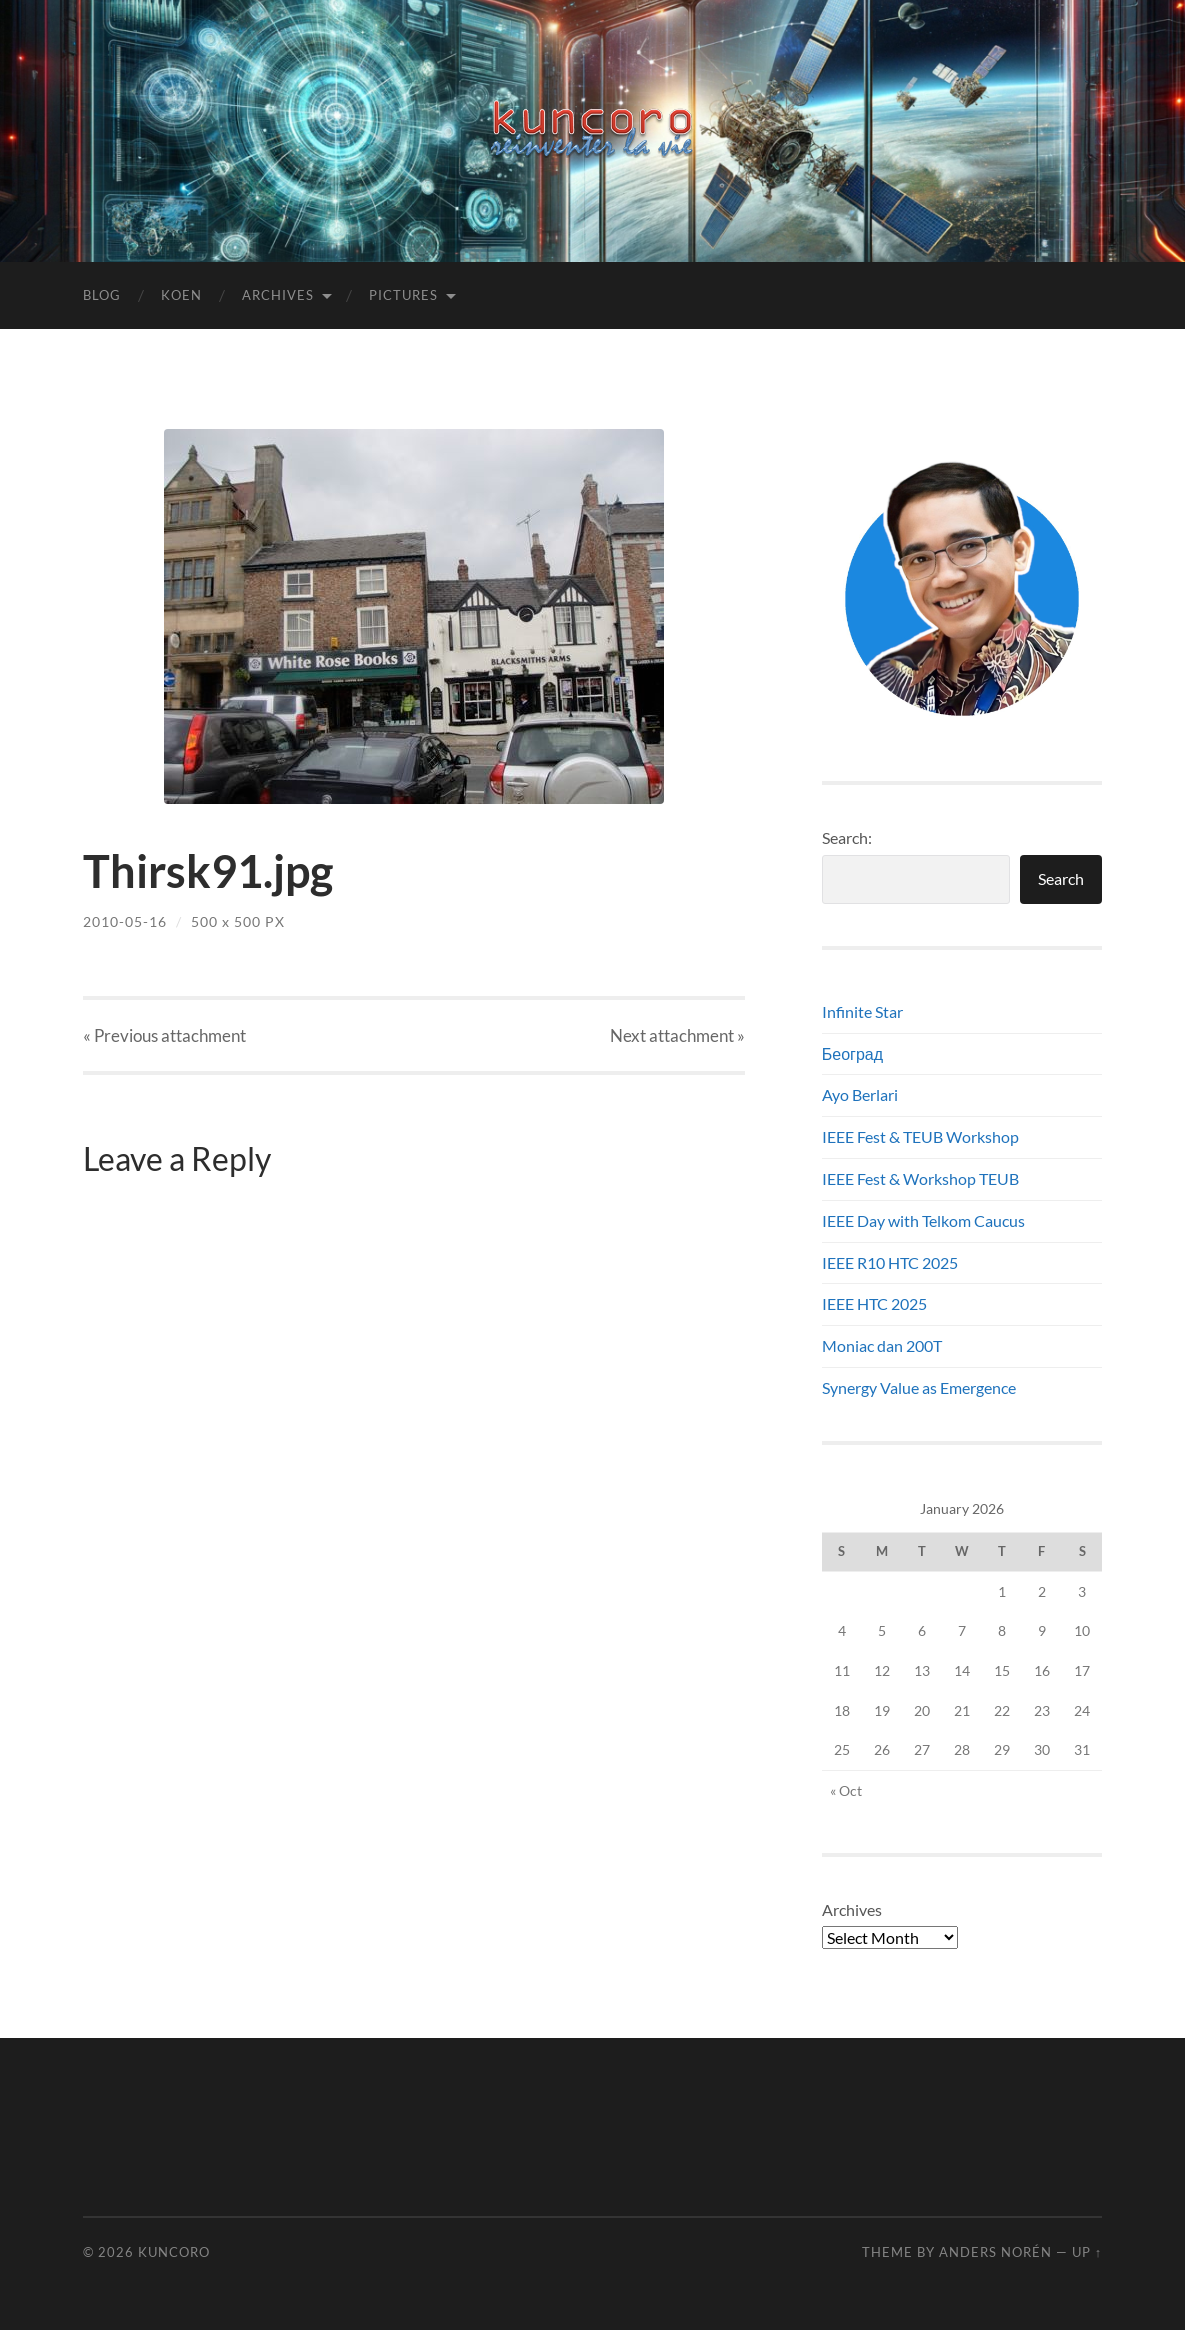 The height and width of the screenshot is (2330, 1185). What do you see at coordinates (846, 1790) in the screenshot?
I see `« Oct` at bounding box center [846, 1790].